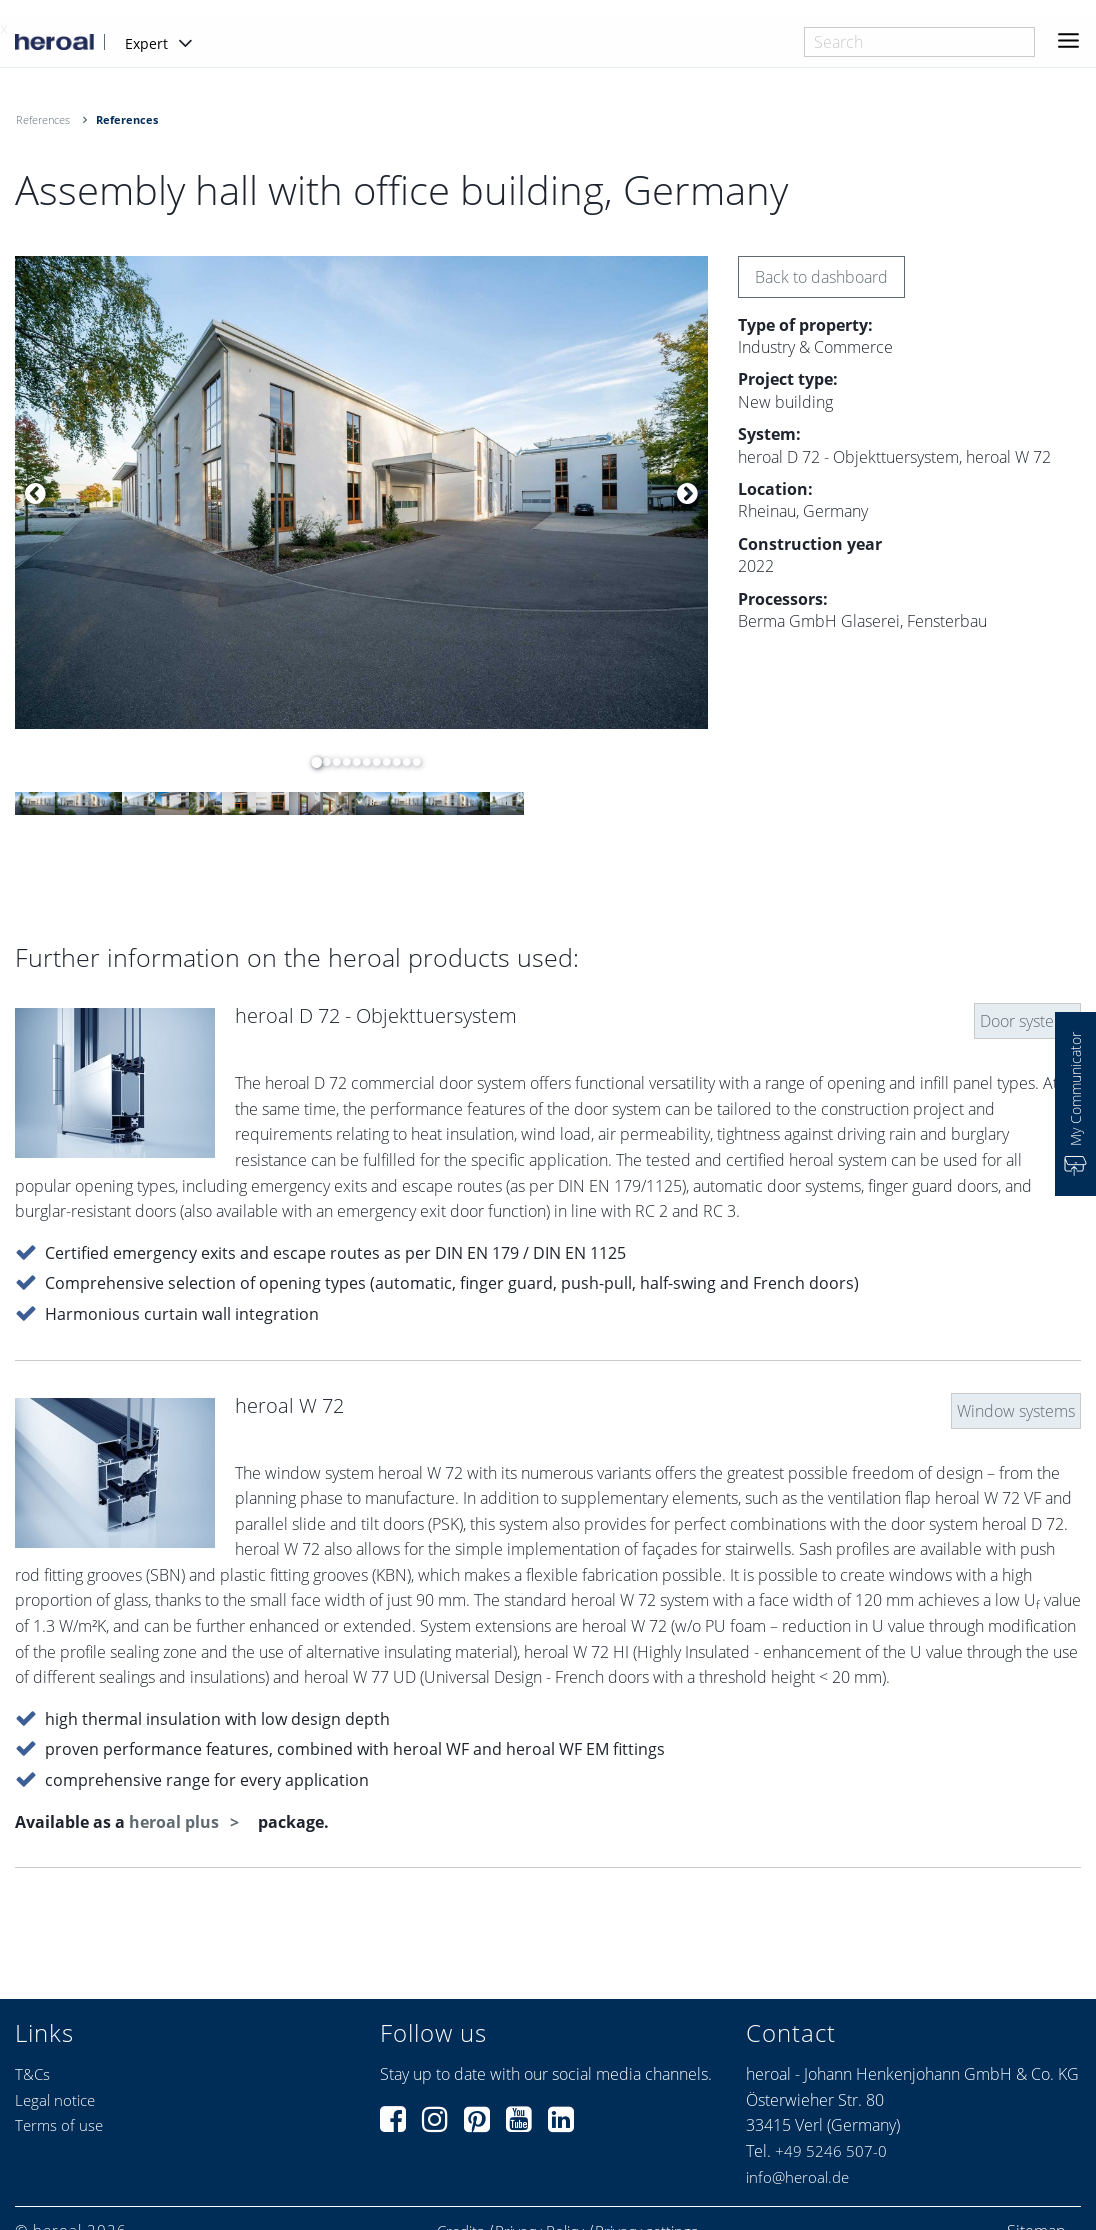 Image resolution: width=1096 pixels, height=2230 pixels. What do you see at coordinates (392, 762) in the screenshot?
I see `9 [button]` at bounding box center [392, 762].